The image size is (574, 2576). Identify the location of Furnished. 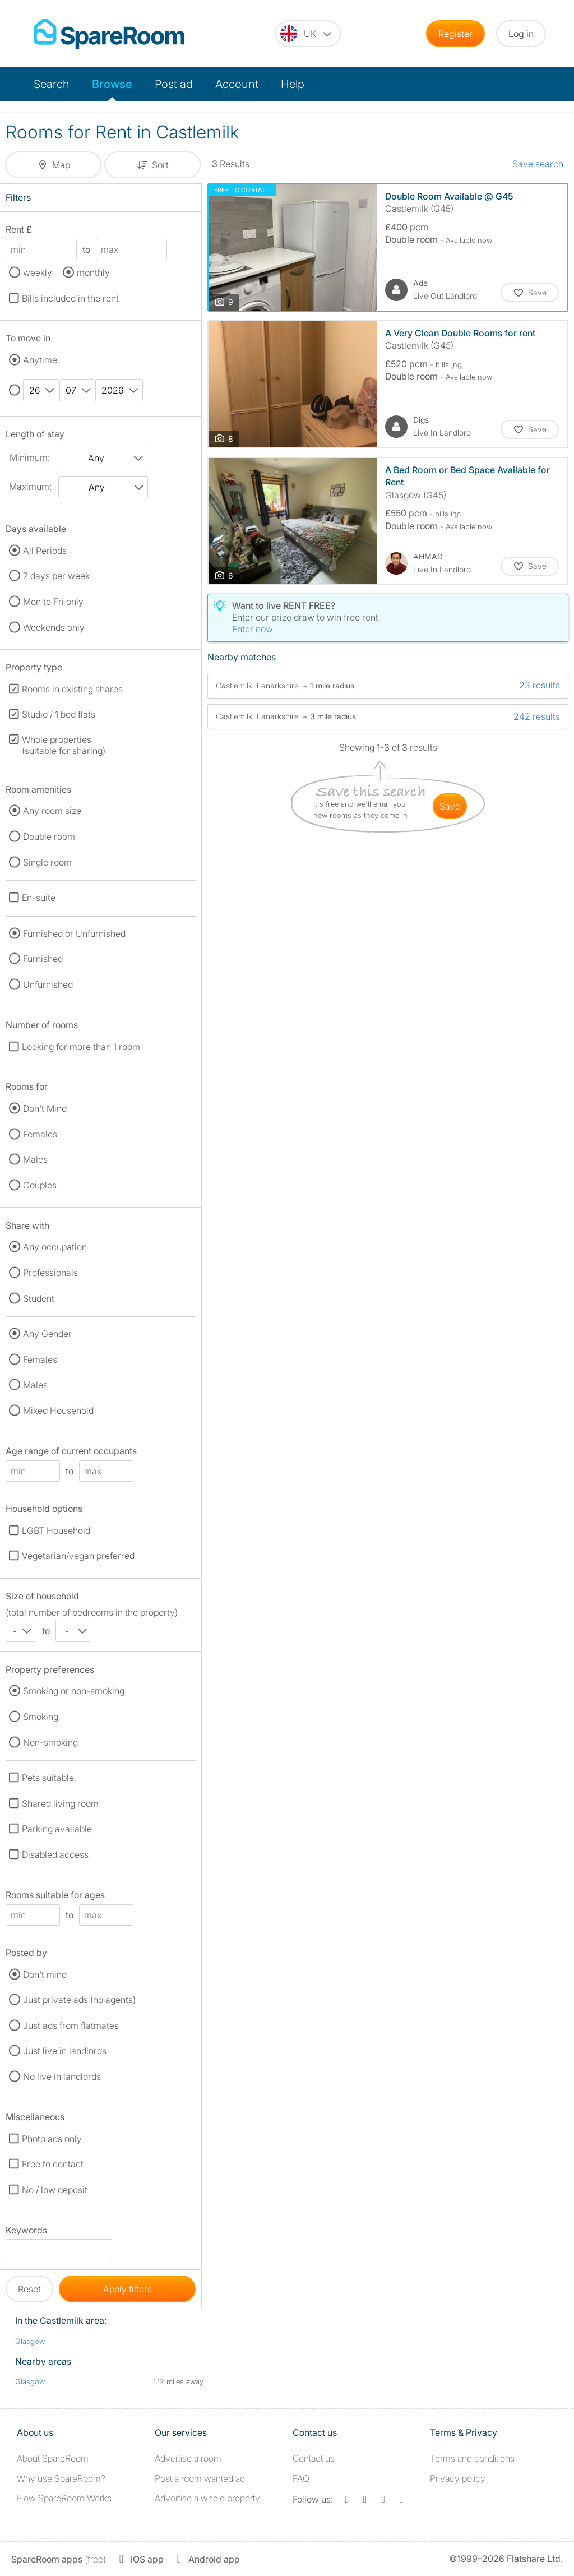
(43, 958).